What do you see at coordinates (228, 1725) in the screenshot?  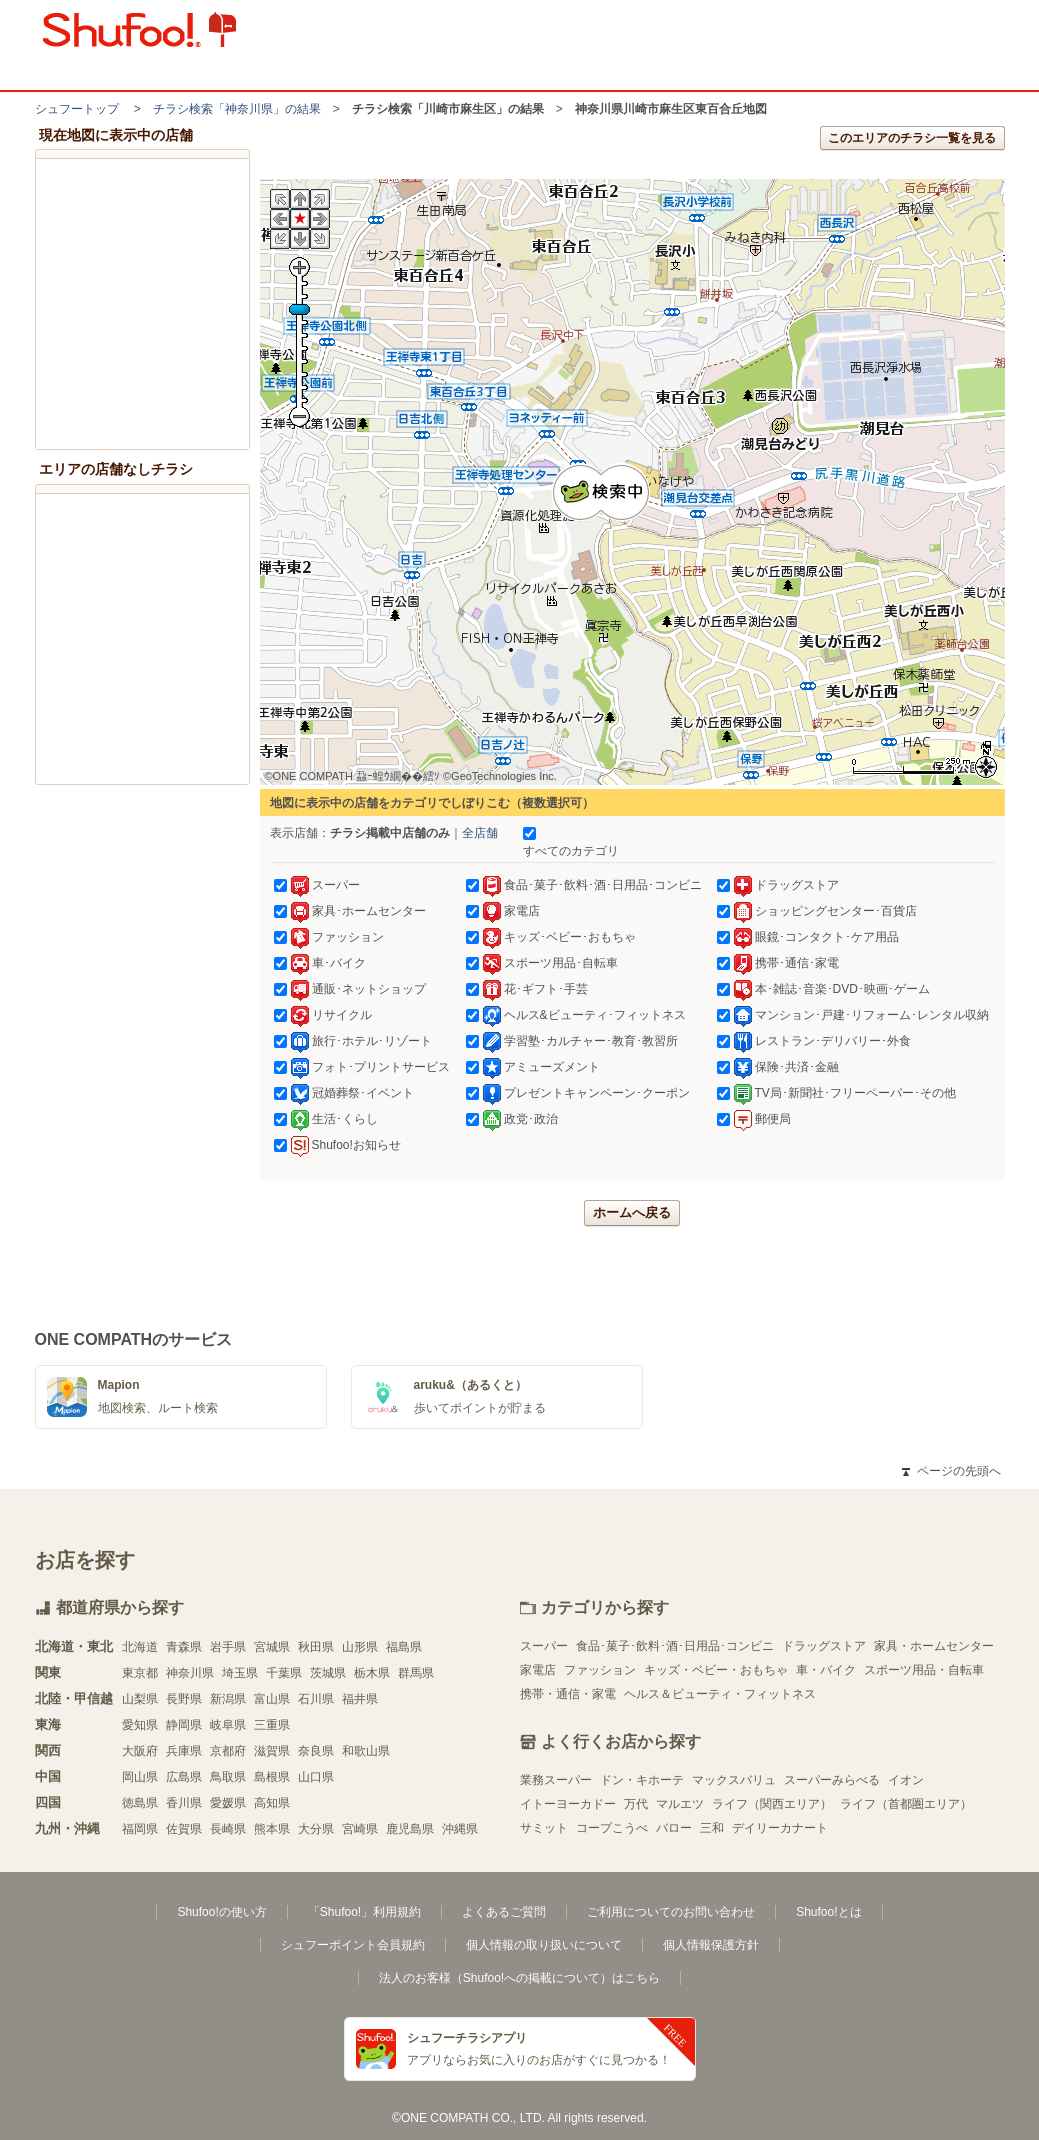 I see `岐阜県` at bounding box center [228, 1725].